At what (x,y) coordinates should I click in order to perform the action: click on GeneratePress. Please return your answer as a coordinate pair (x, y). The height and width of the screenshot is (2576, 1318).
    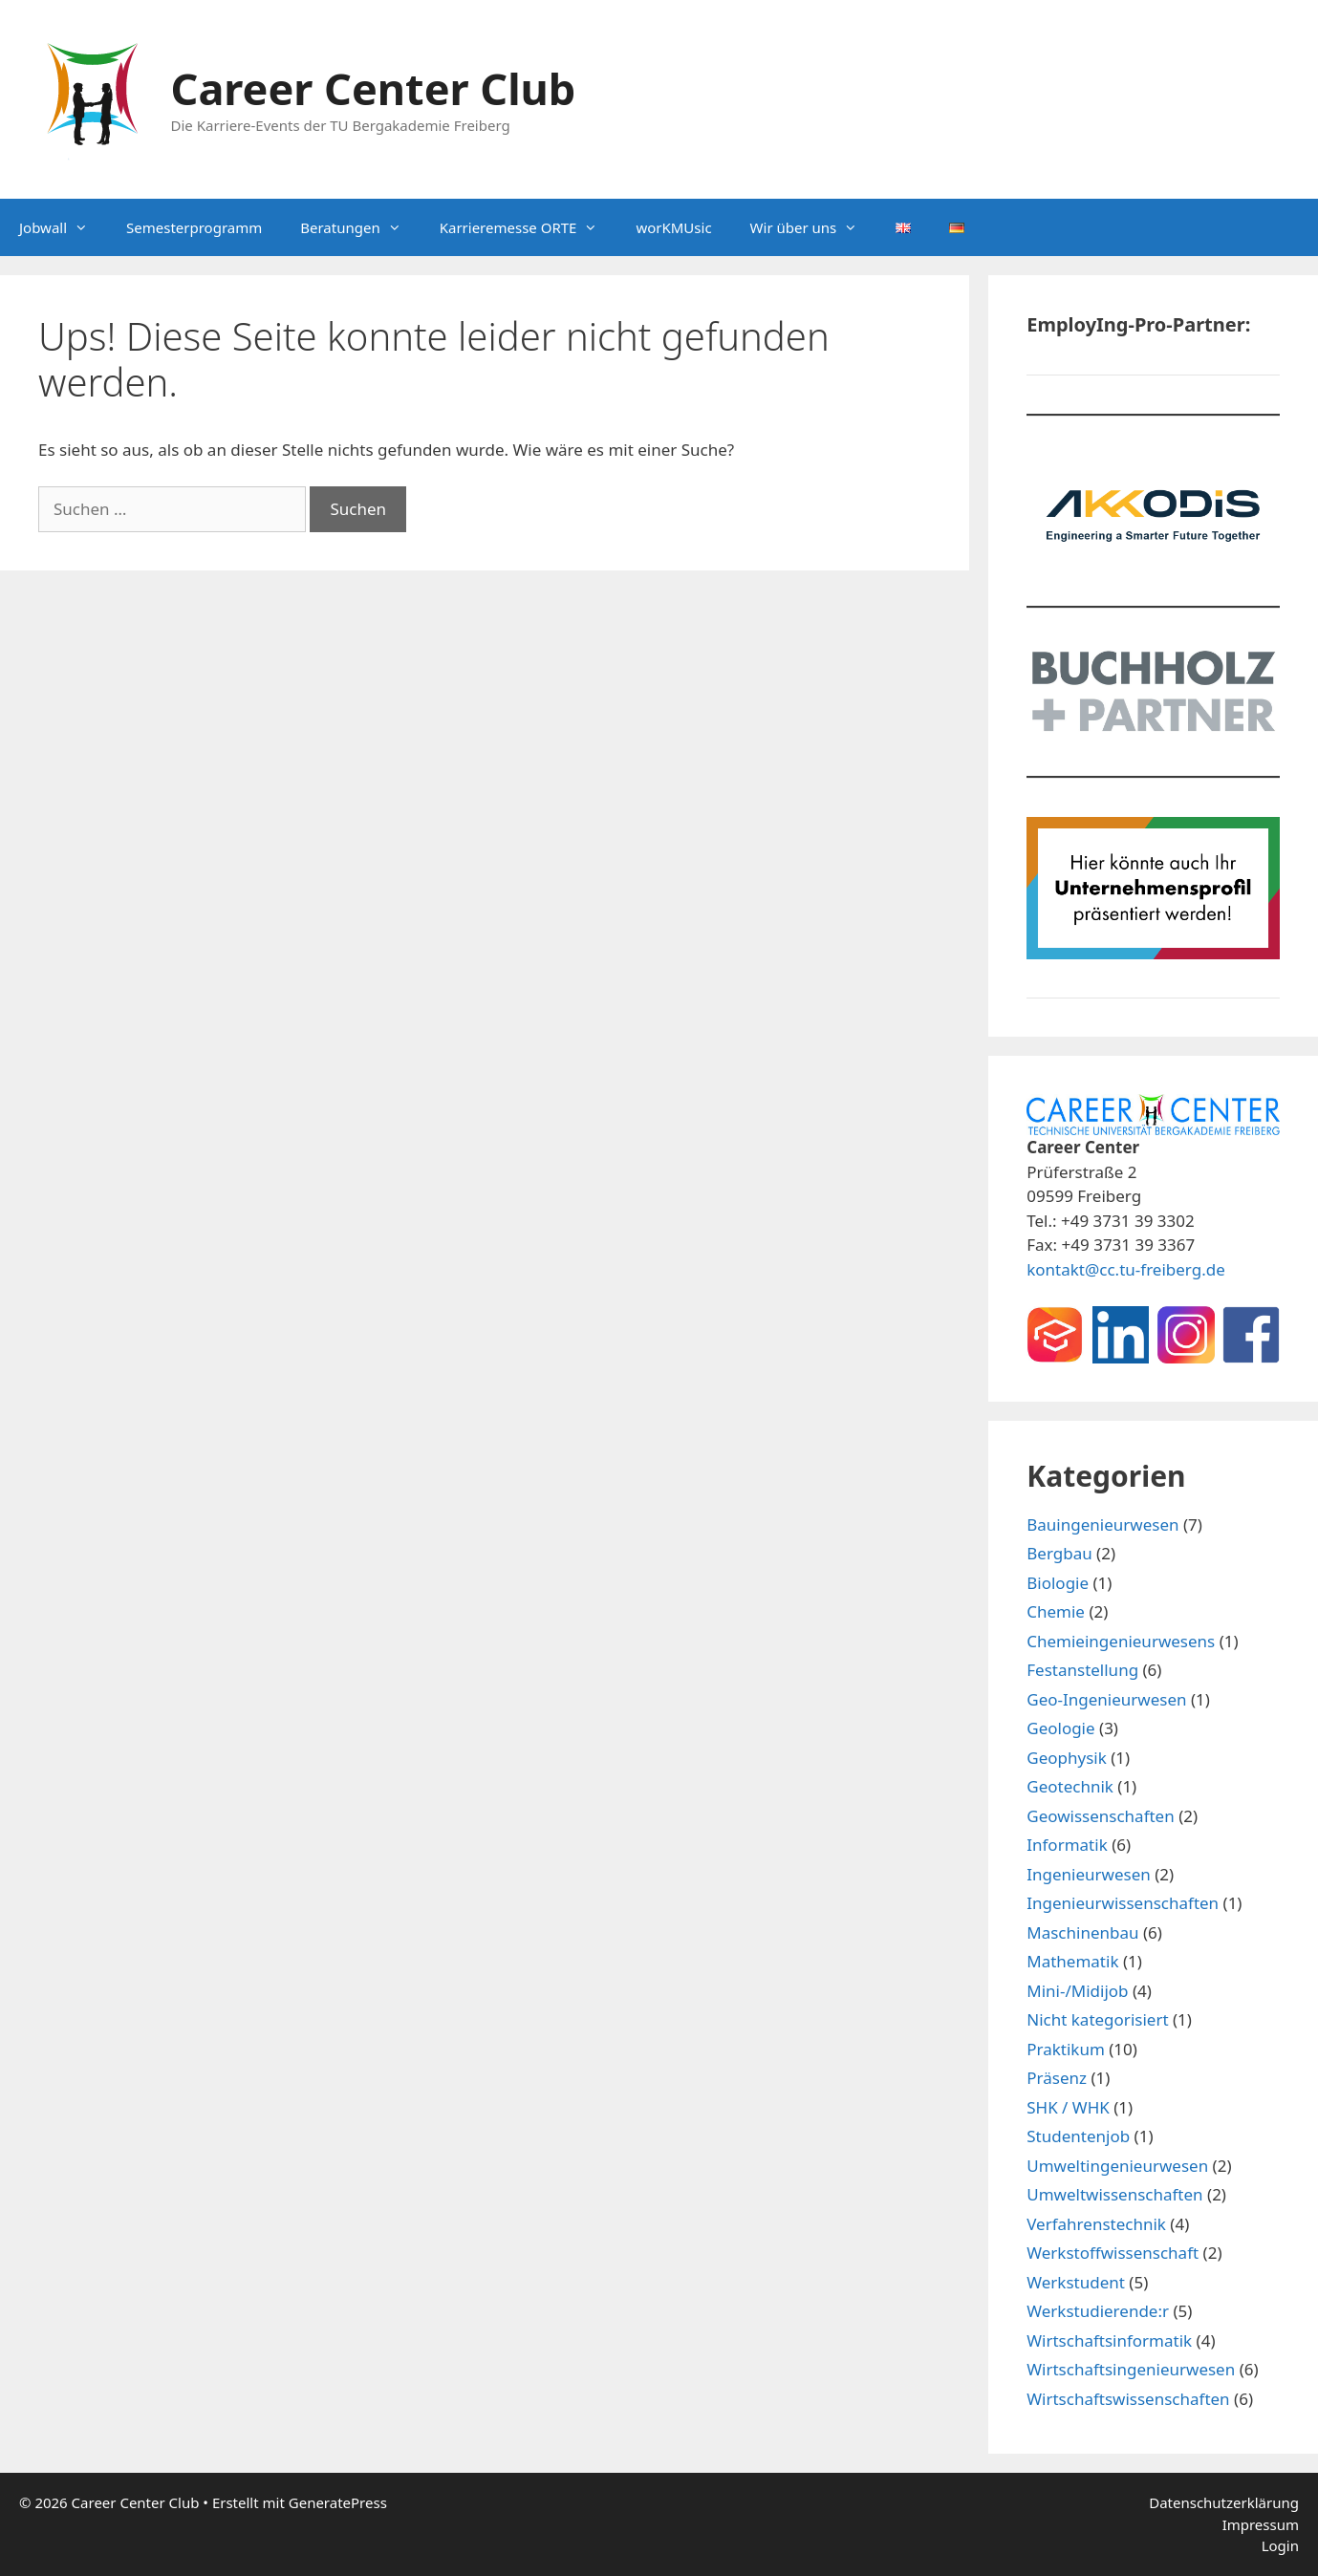
    Looking at the image, I should click on (338, 2502).